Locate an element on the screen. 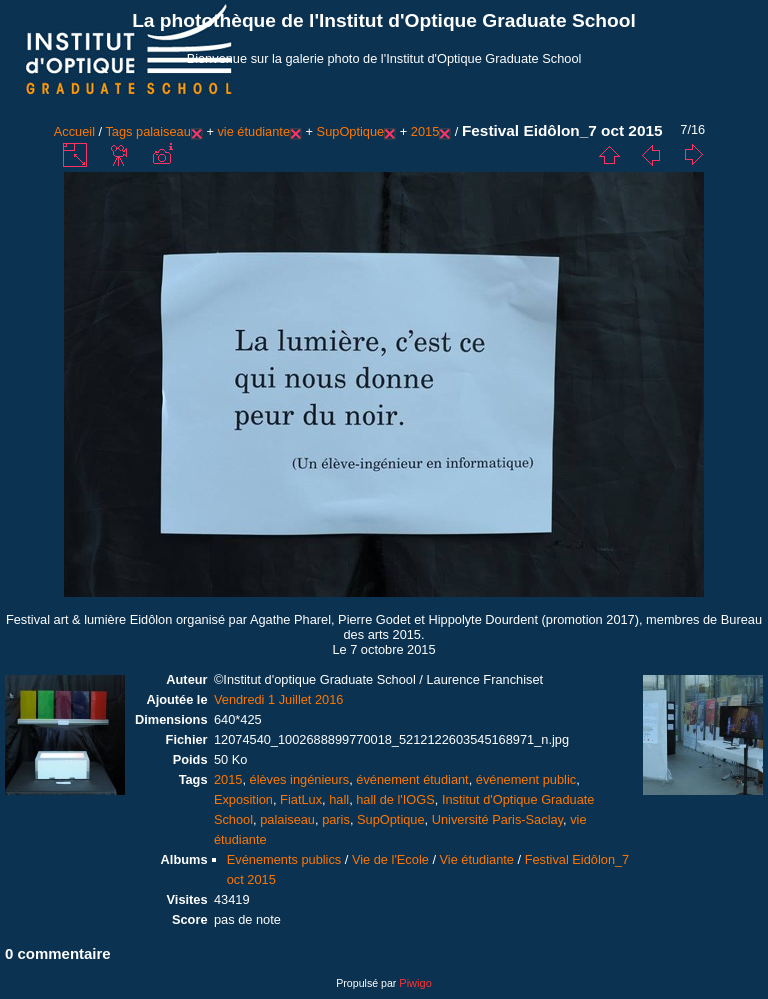  FiatLux is located at coordinates (301, 799).